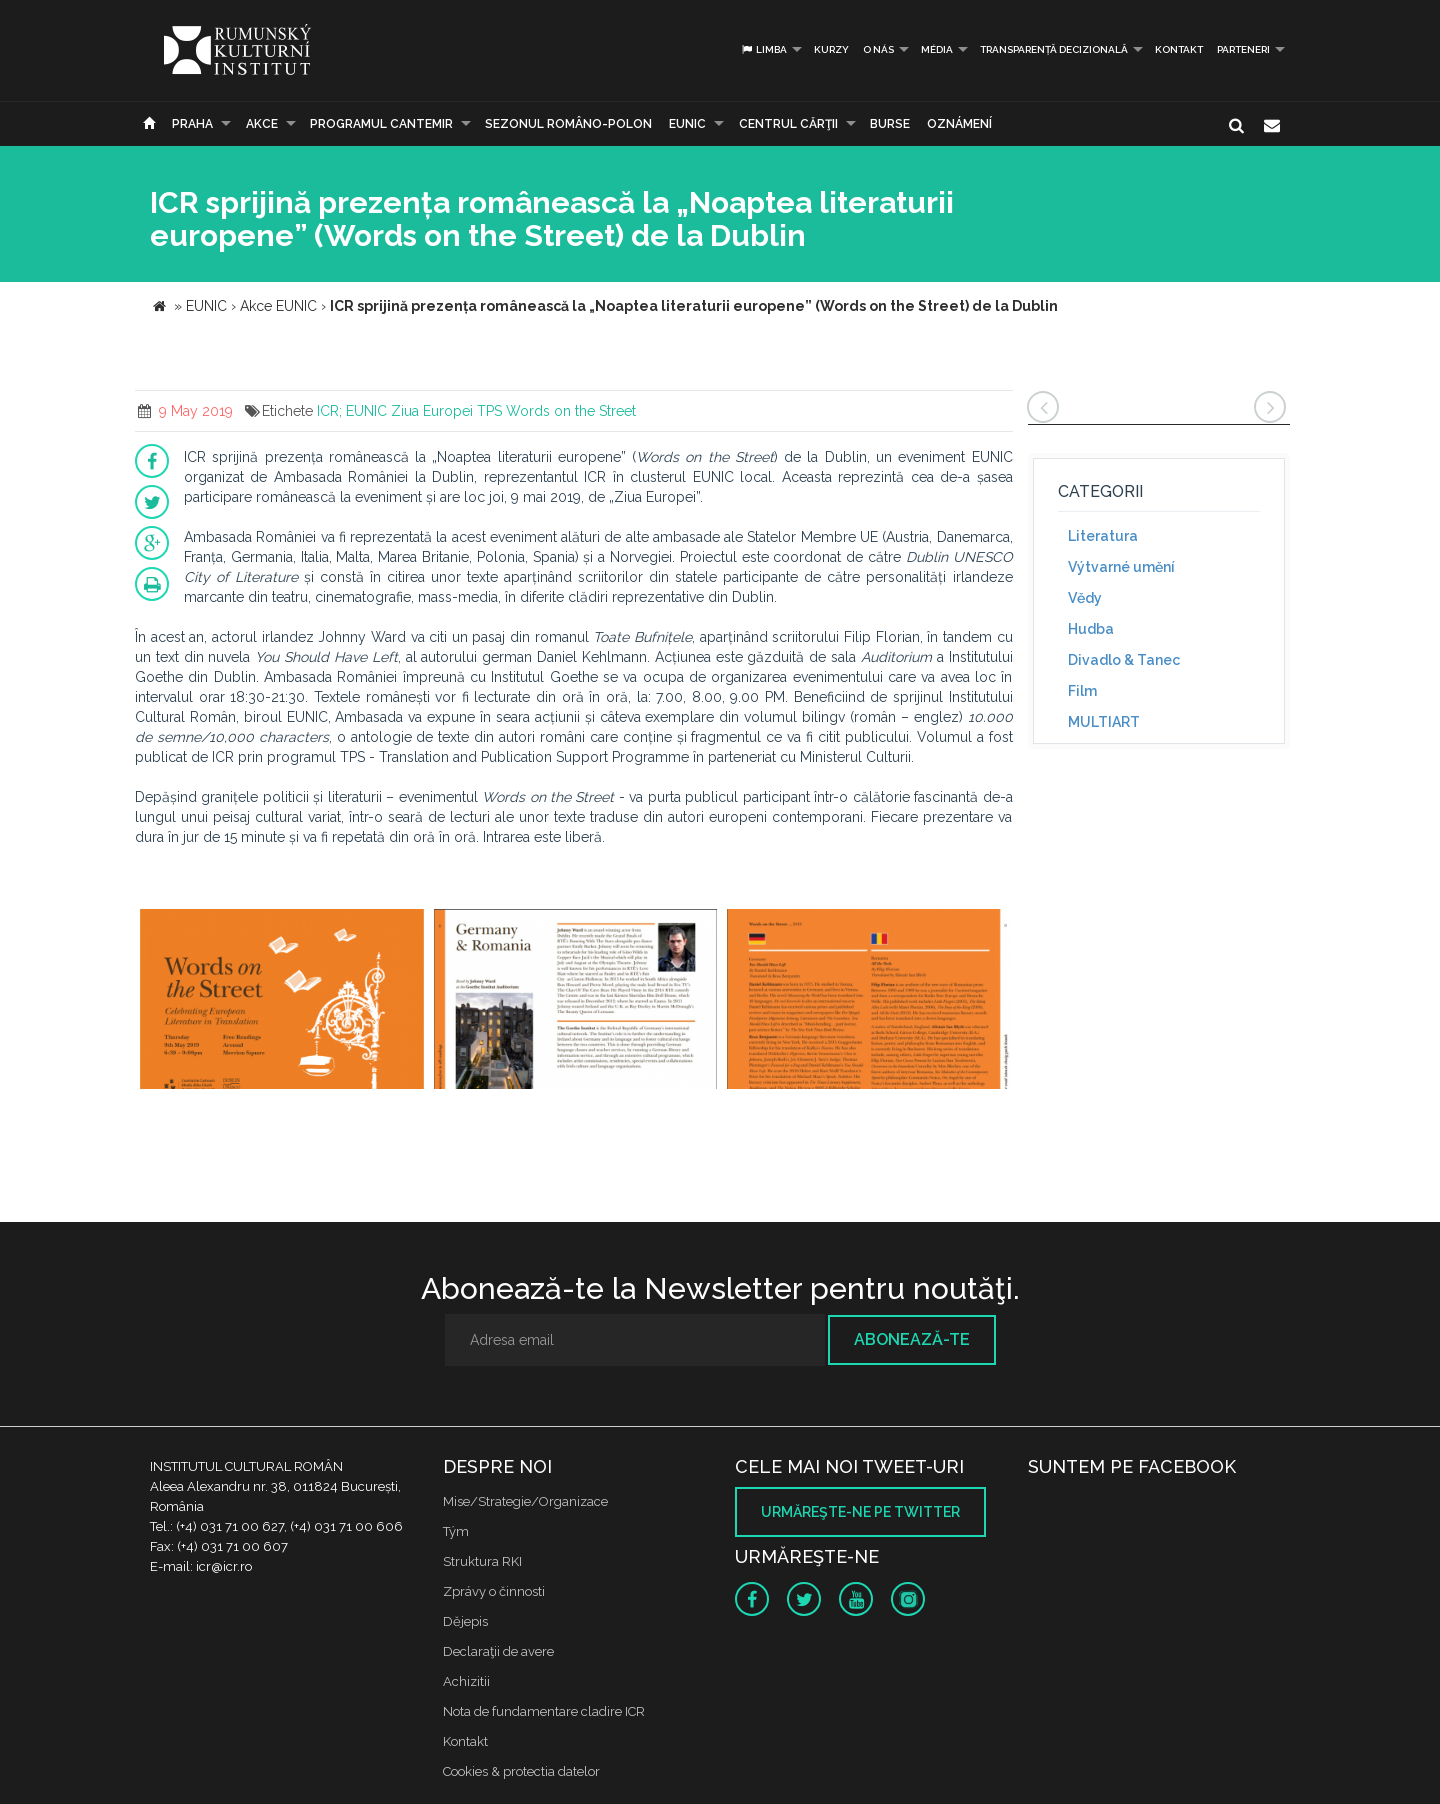 The height and width of the screenshot is (1804, 1440). Describe the element at coordinates (482, 1561) in the screenshot. I see `Struktura RKI` at that location.